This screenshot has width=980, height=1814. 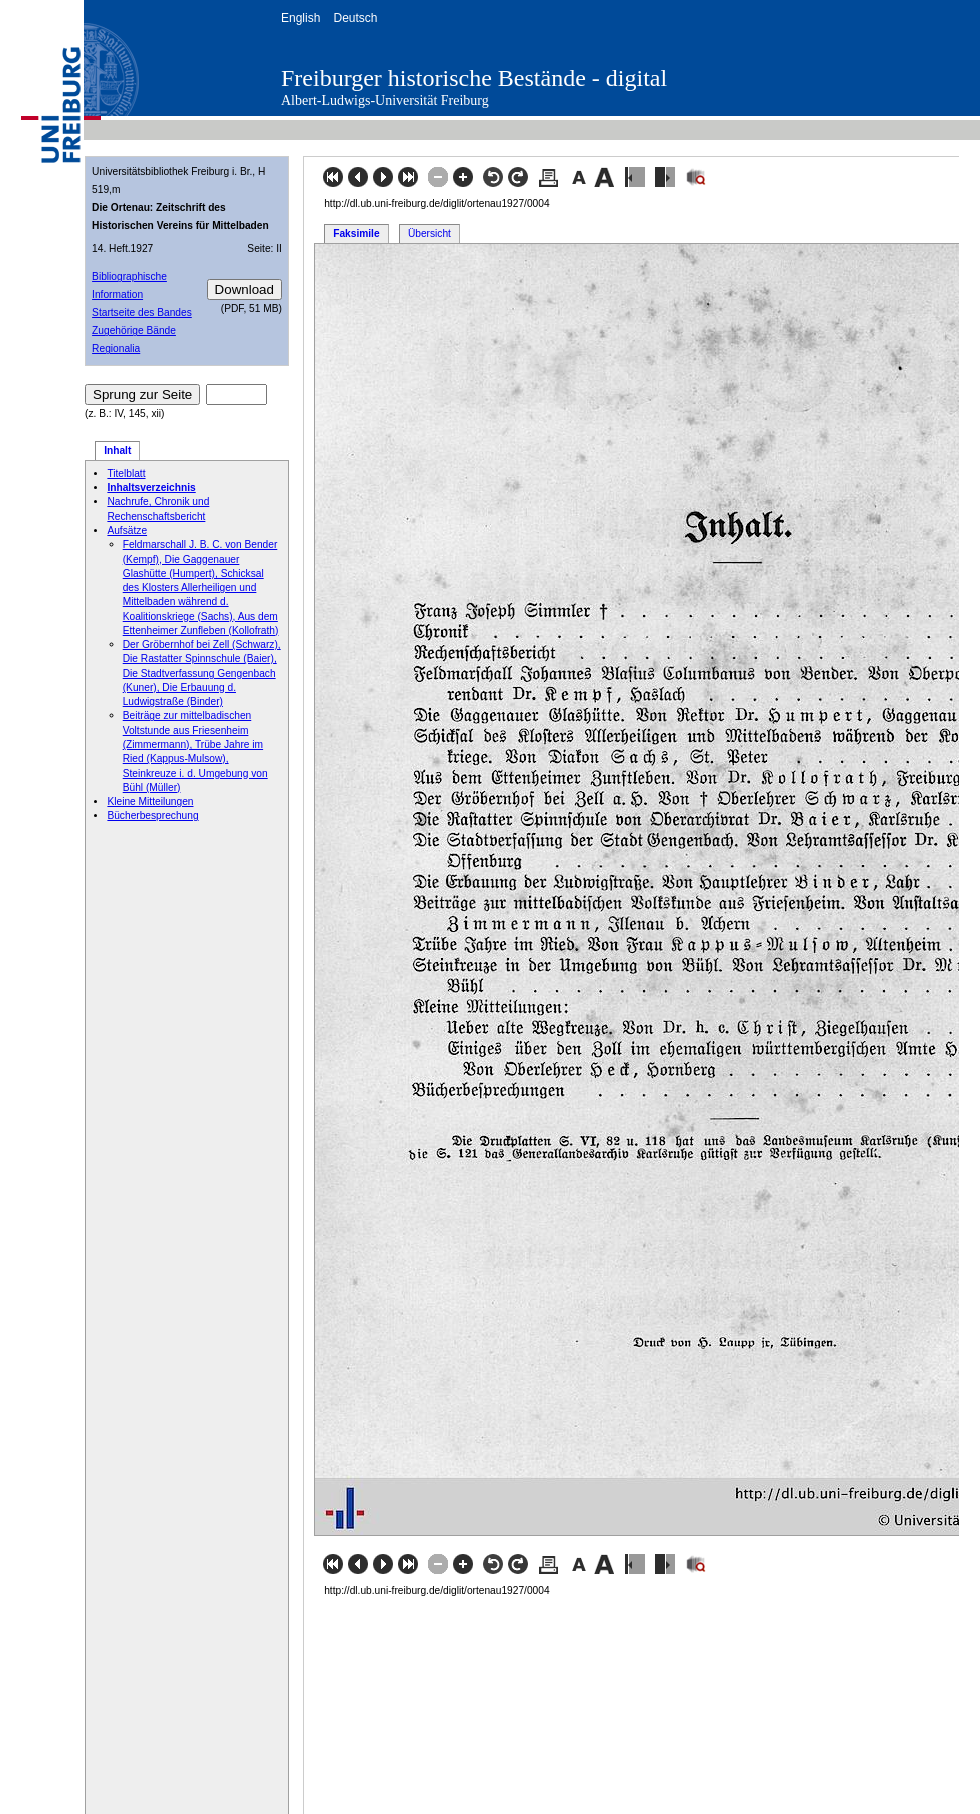 What do you see at coordinates (385, 100) in the screenshot?
I see `Albert-Ludwigs-Universität Freiburg` at bounding box center [385, 100].